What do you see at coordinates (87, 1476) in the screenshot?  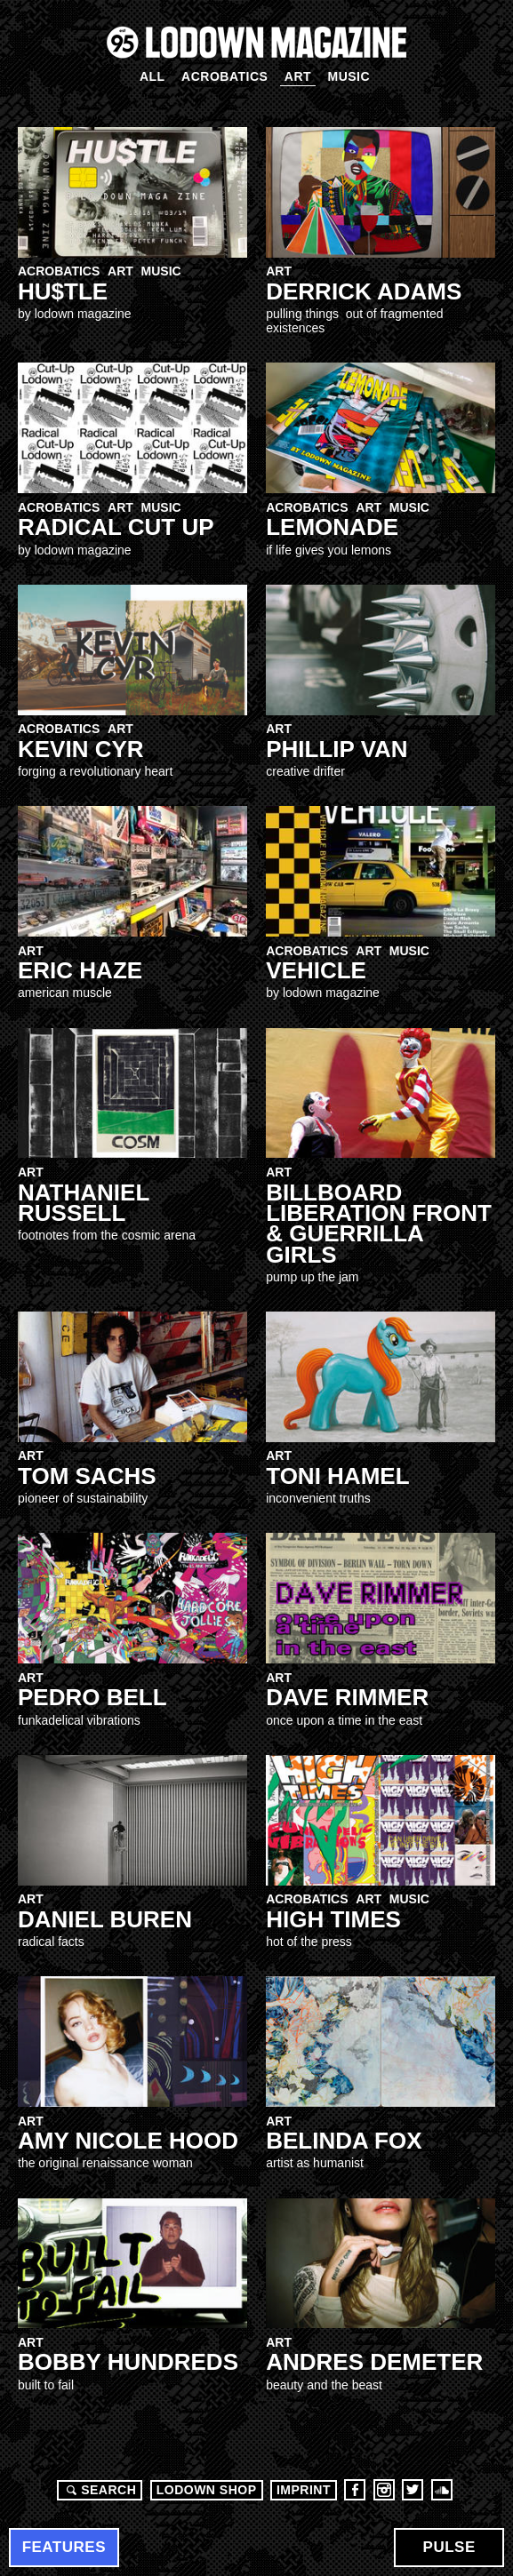 I see `Tom Sachs` at bounding box center [87, 1476].